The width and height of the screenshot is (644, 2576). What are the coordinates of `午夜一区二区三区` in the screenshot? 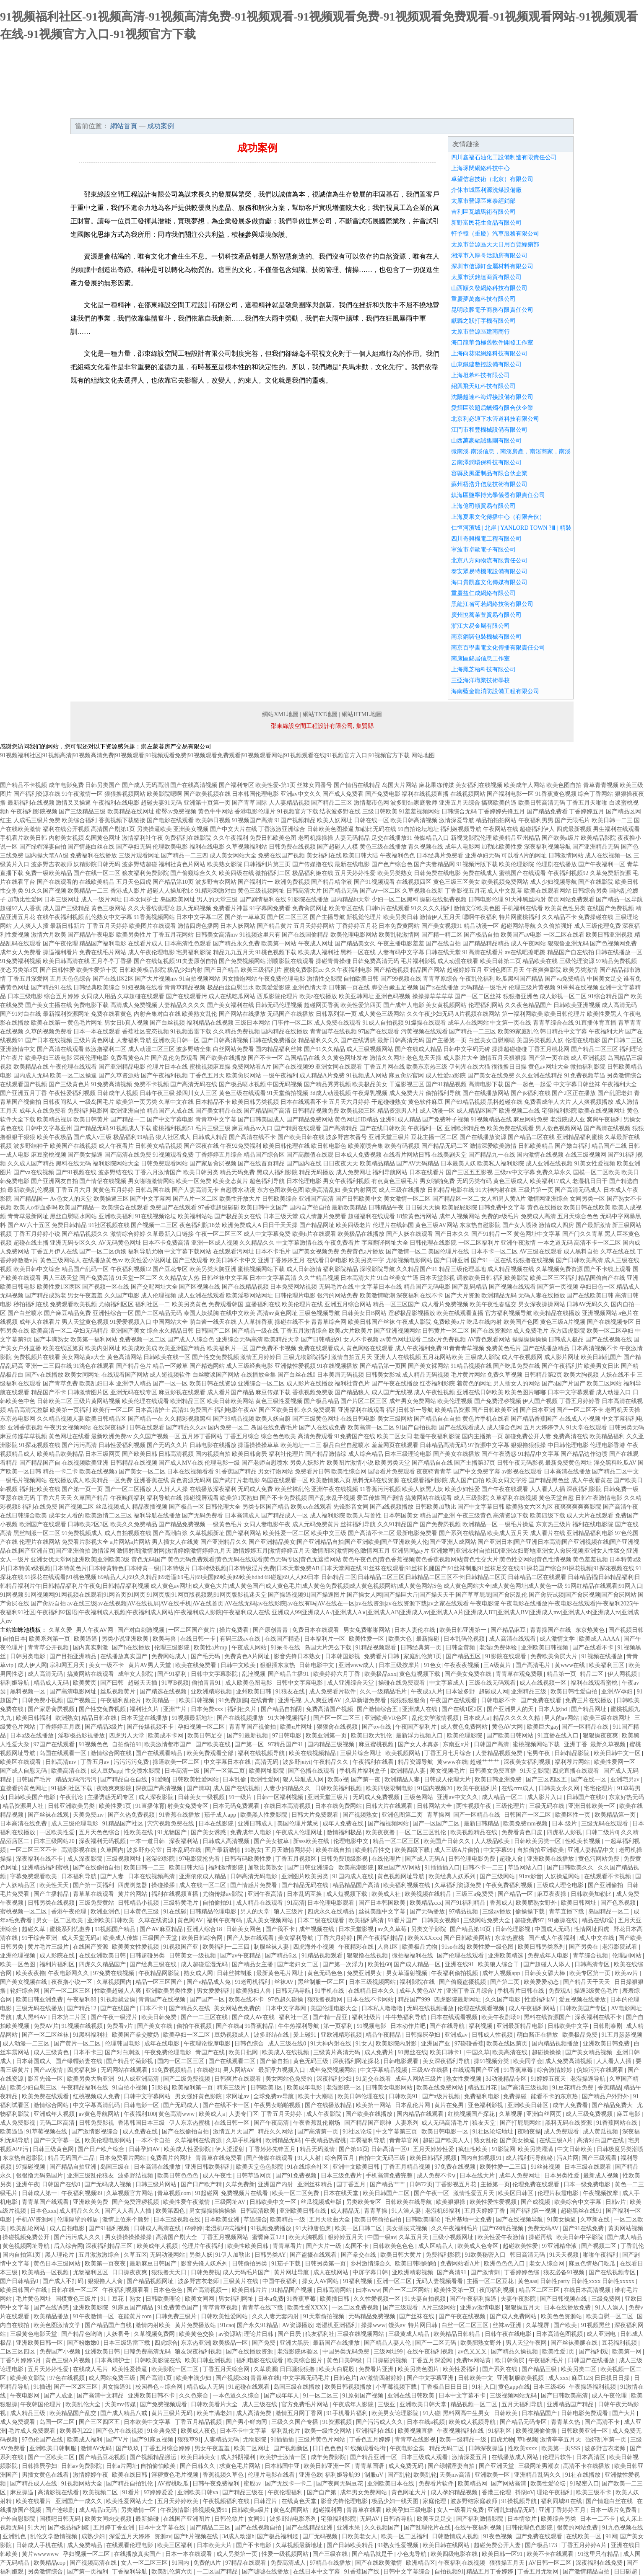 It's located at (218, 1234).